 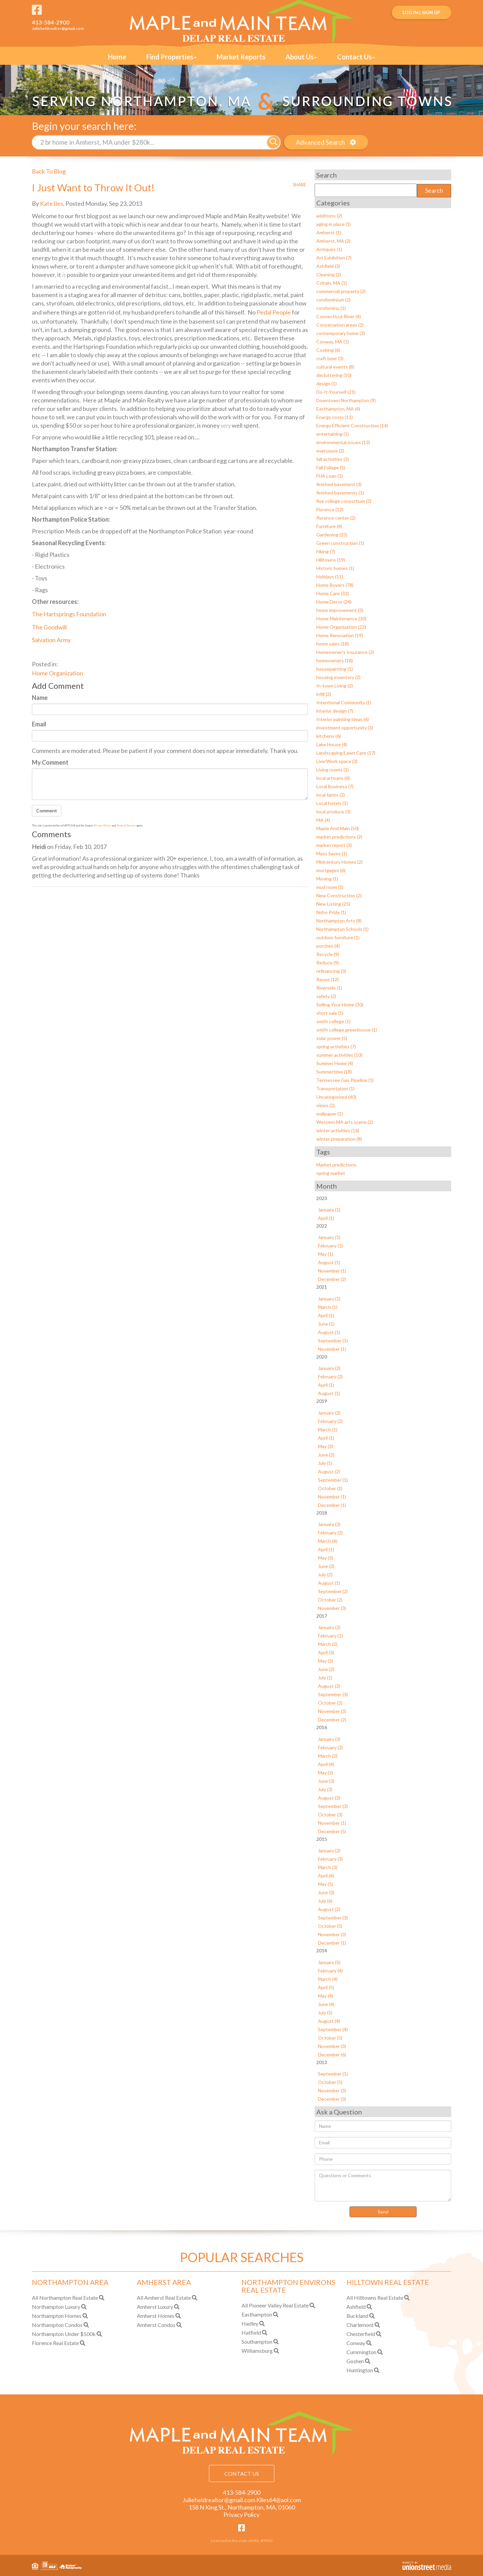 What do you see at coordinates (164, 2297) in the screenshot?
I see `All Amherst Real Estate` at bounding box center [164, 2297].